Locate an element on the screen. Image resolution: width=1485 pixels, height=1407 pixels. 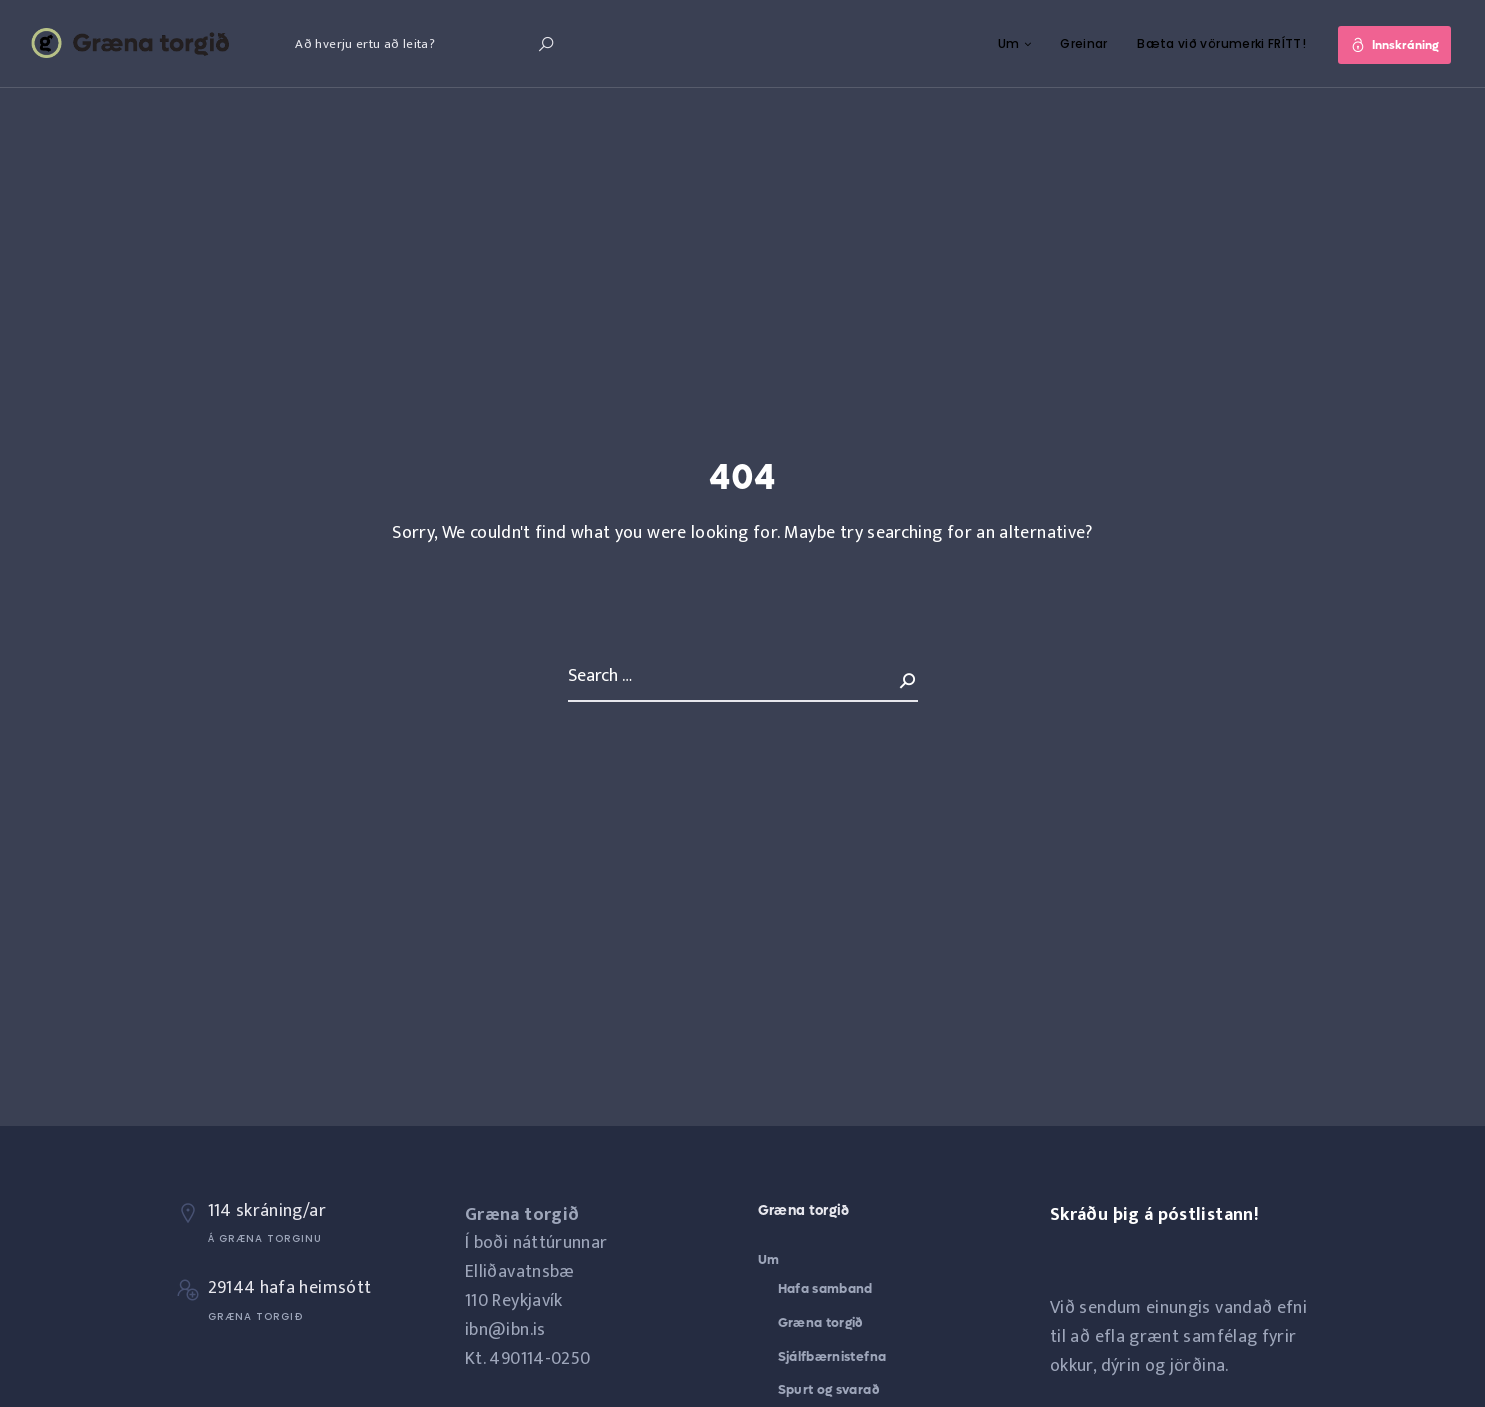
Greinar is located at coordinates (1083, 43).